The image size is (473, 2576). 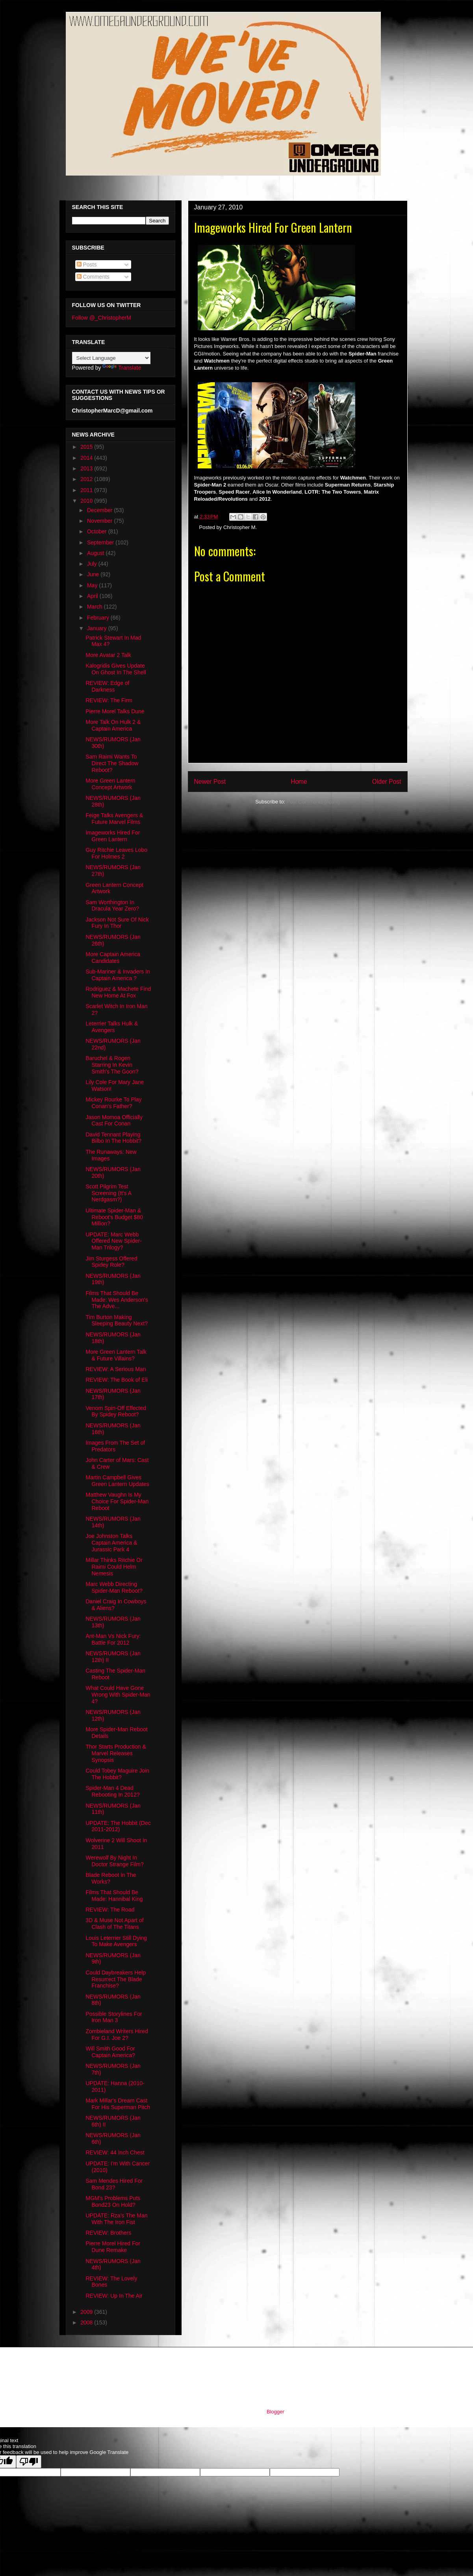 What do you see at coordinates (117, 1826) in the screenshot?
I see `UPDATE: The Hobbit (Dec 2011-2012)` at bounding box center [117, 1826].